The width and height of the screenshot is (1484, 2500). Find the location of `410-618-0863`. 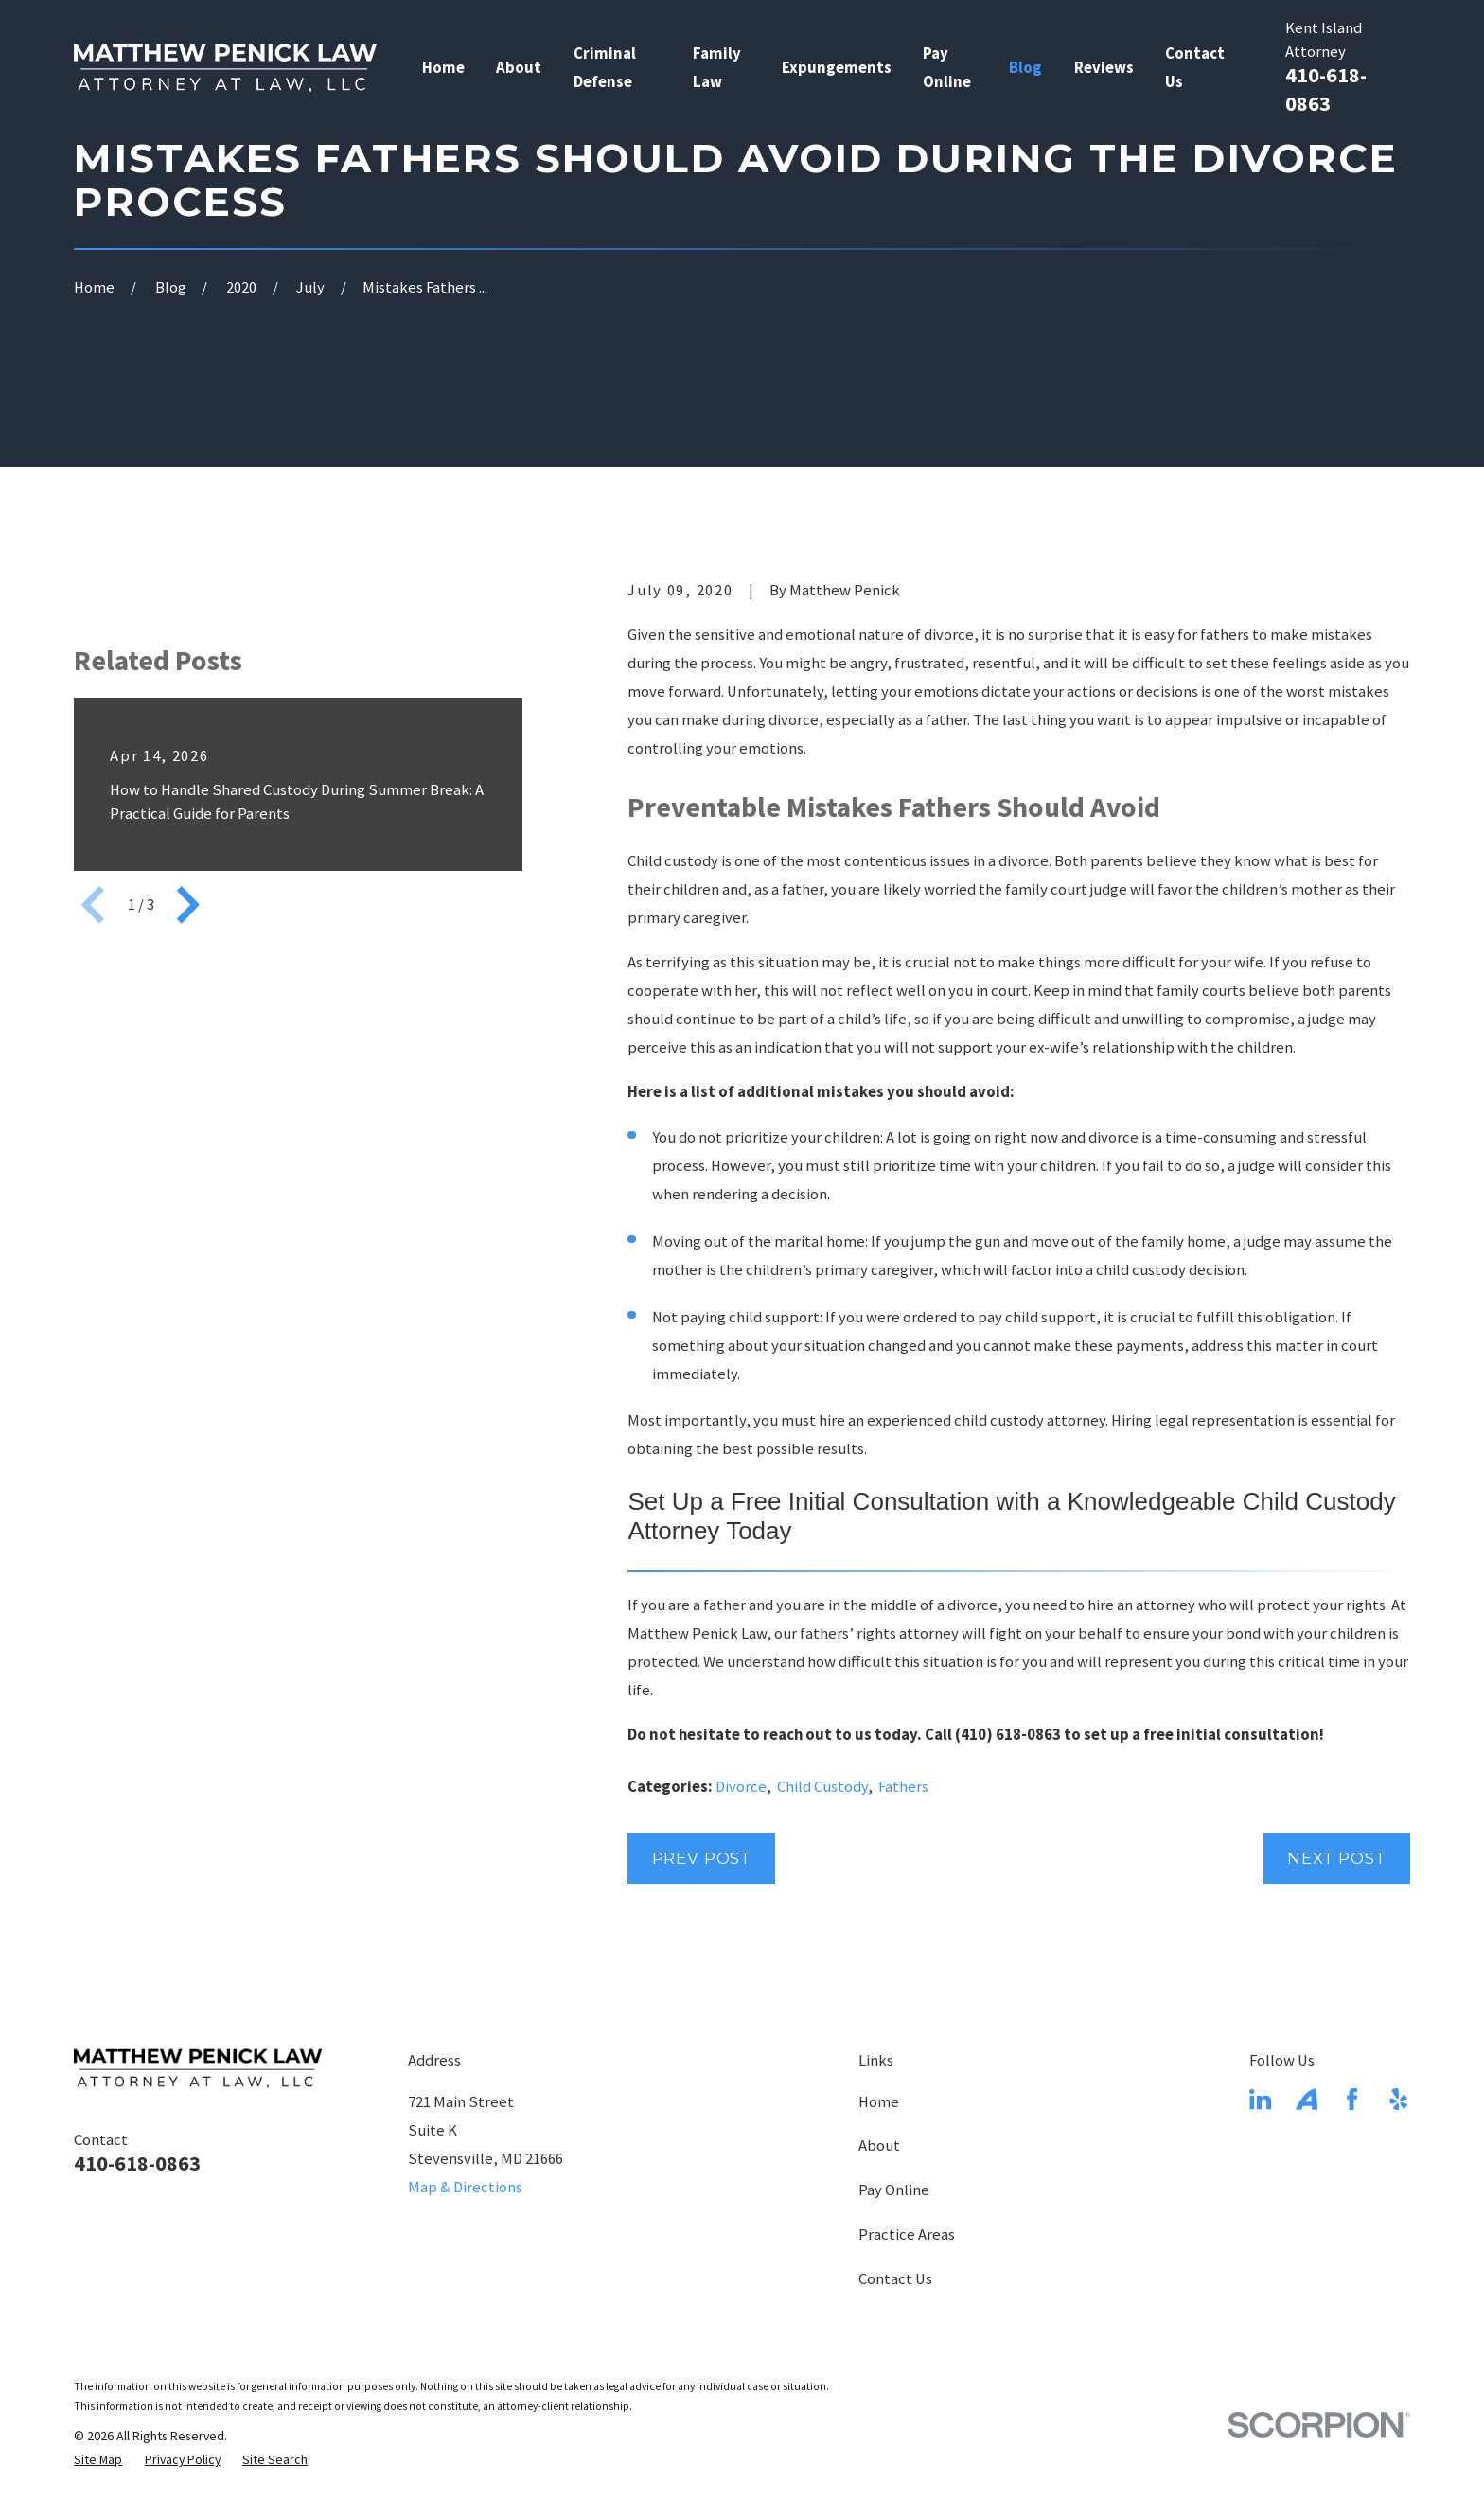

410-618-0863 is located at coordinates (137, 2163).